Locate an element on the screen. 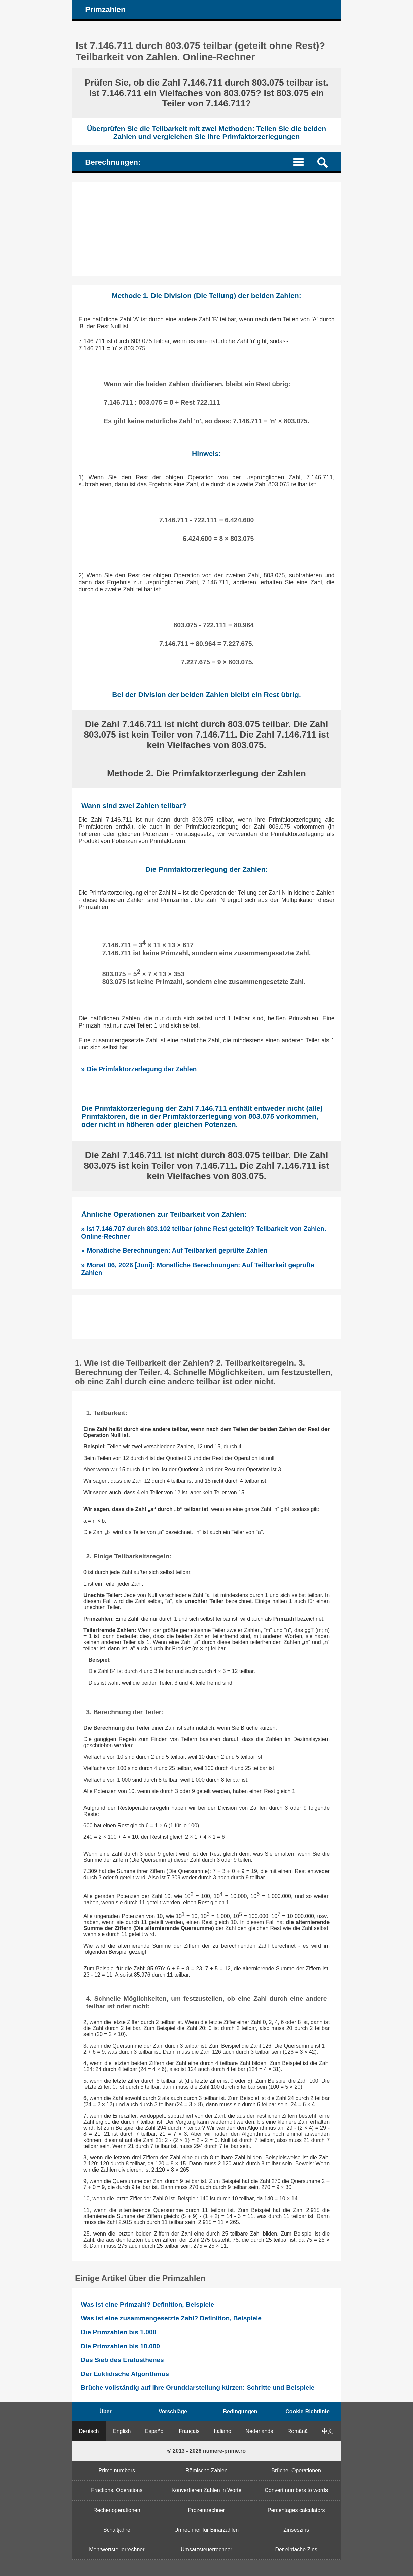  Das Sieb des Eratosthenes is located at coordinates (122, 2359).